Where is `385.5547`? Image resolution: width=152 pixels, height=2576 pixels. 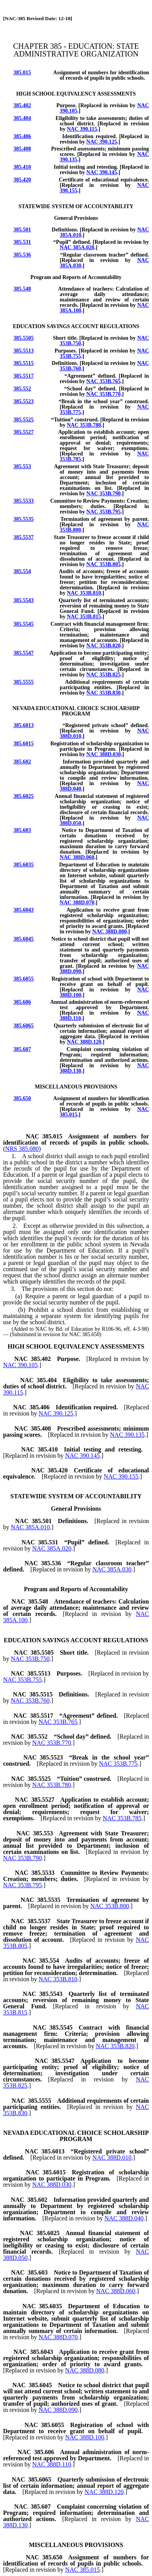
385.5547 is located at coordinates (24, 653).